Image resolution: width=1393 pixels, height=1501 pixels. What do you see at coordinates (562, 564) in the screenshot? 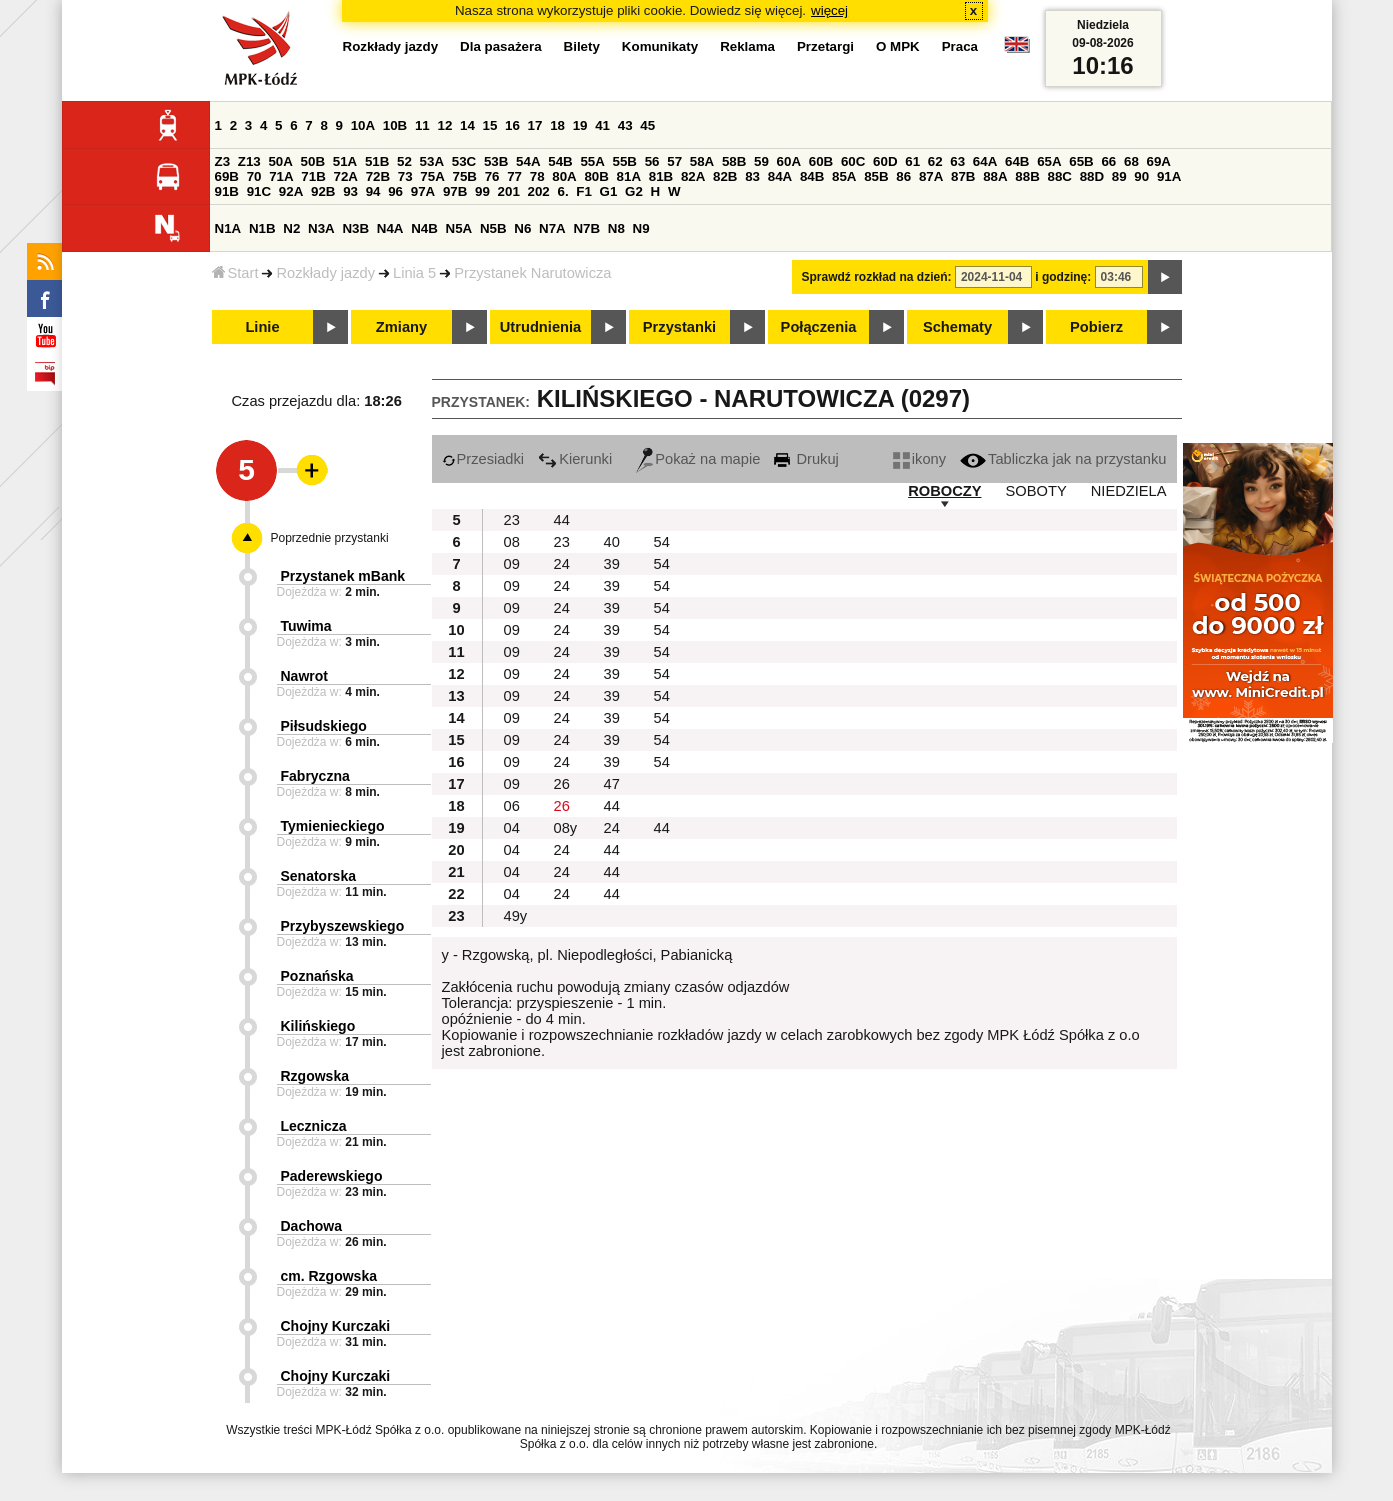
I see `24` at bounding box center [562, 564].